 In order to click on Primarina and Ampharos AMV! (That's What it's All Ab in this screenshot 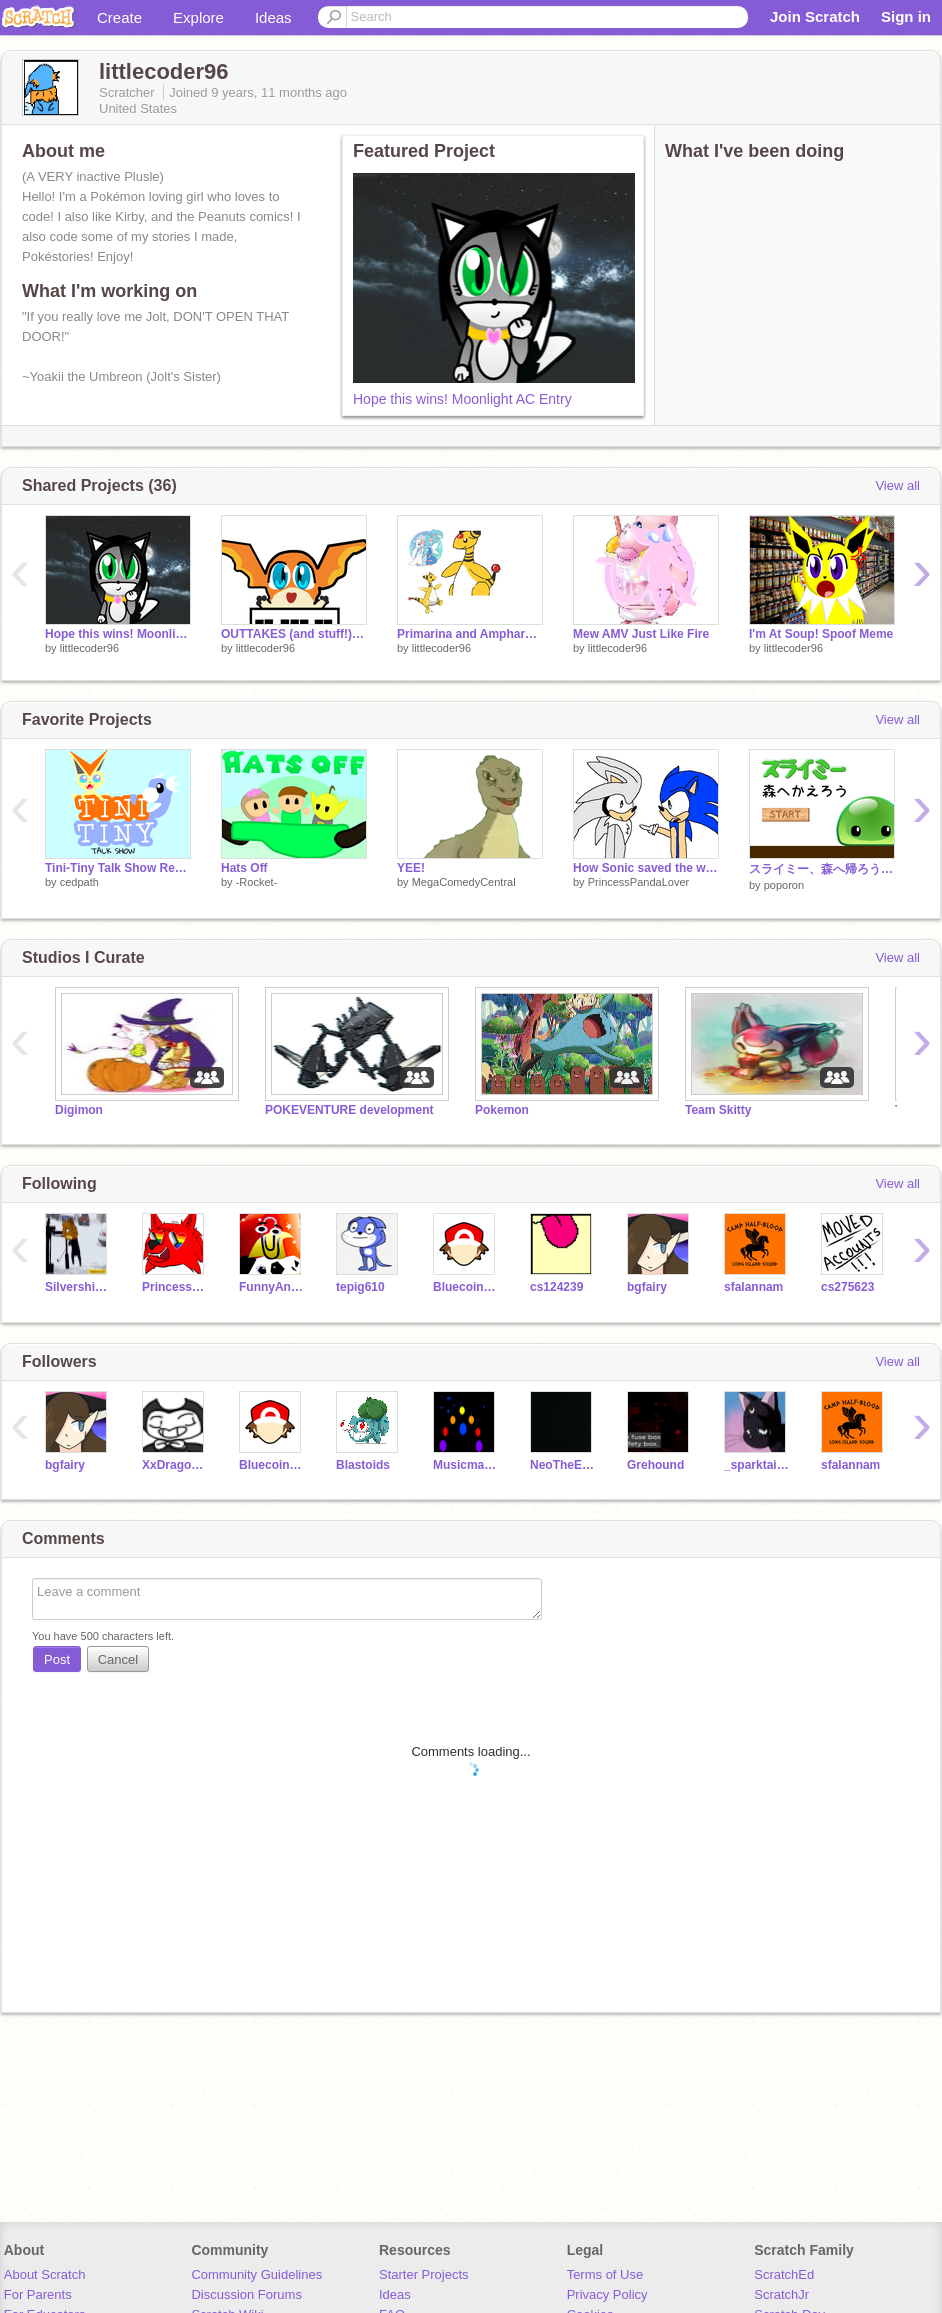, I will do `click(470, 634)`.